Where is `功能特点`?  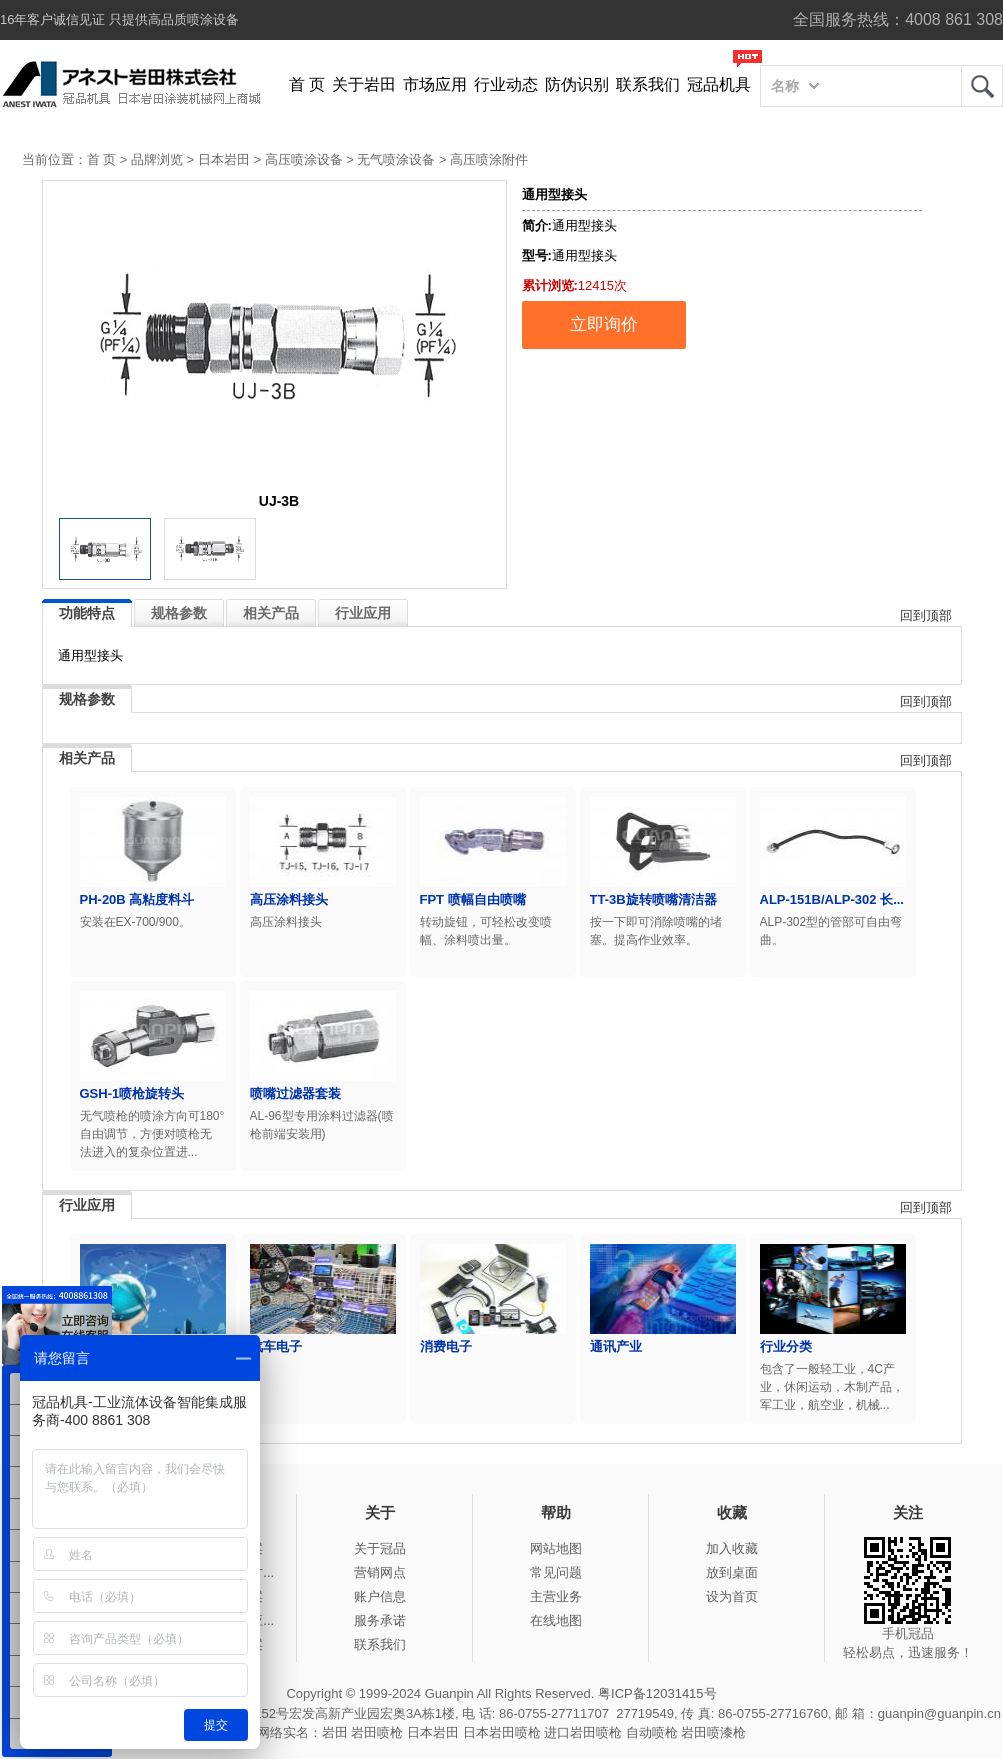
功能特点 is located at coordinates (87, 613).